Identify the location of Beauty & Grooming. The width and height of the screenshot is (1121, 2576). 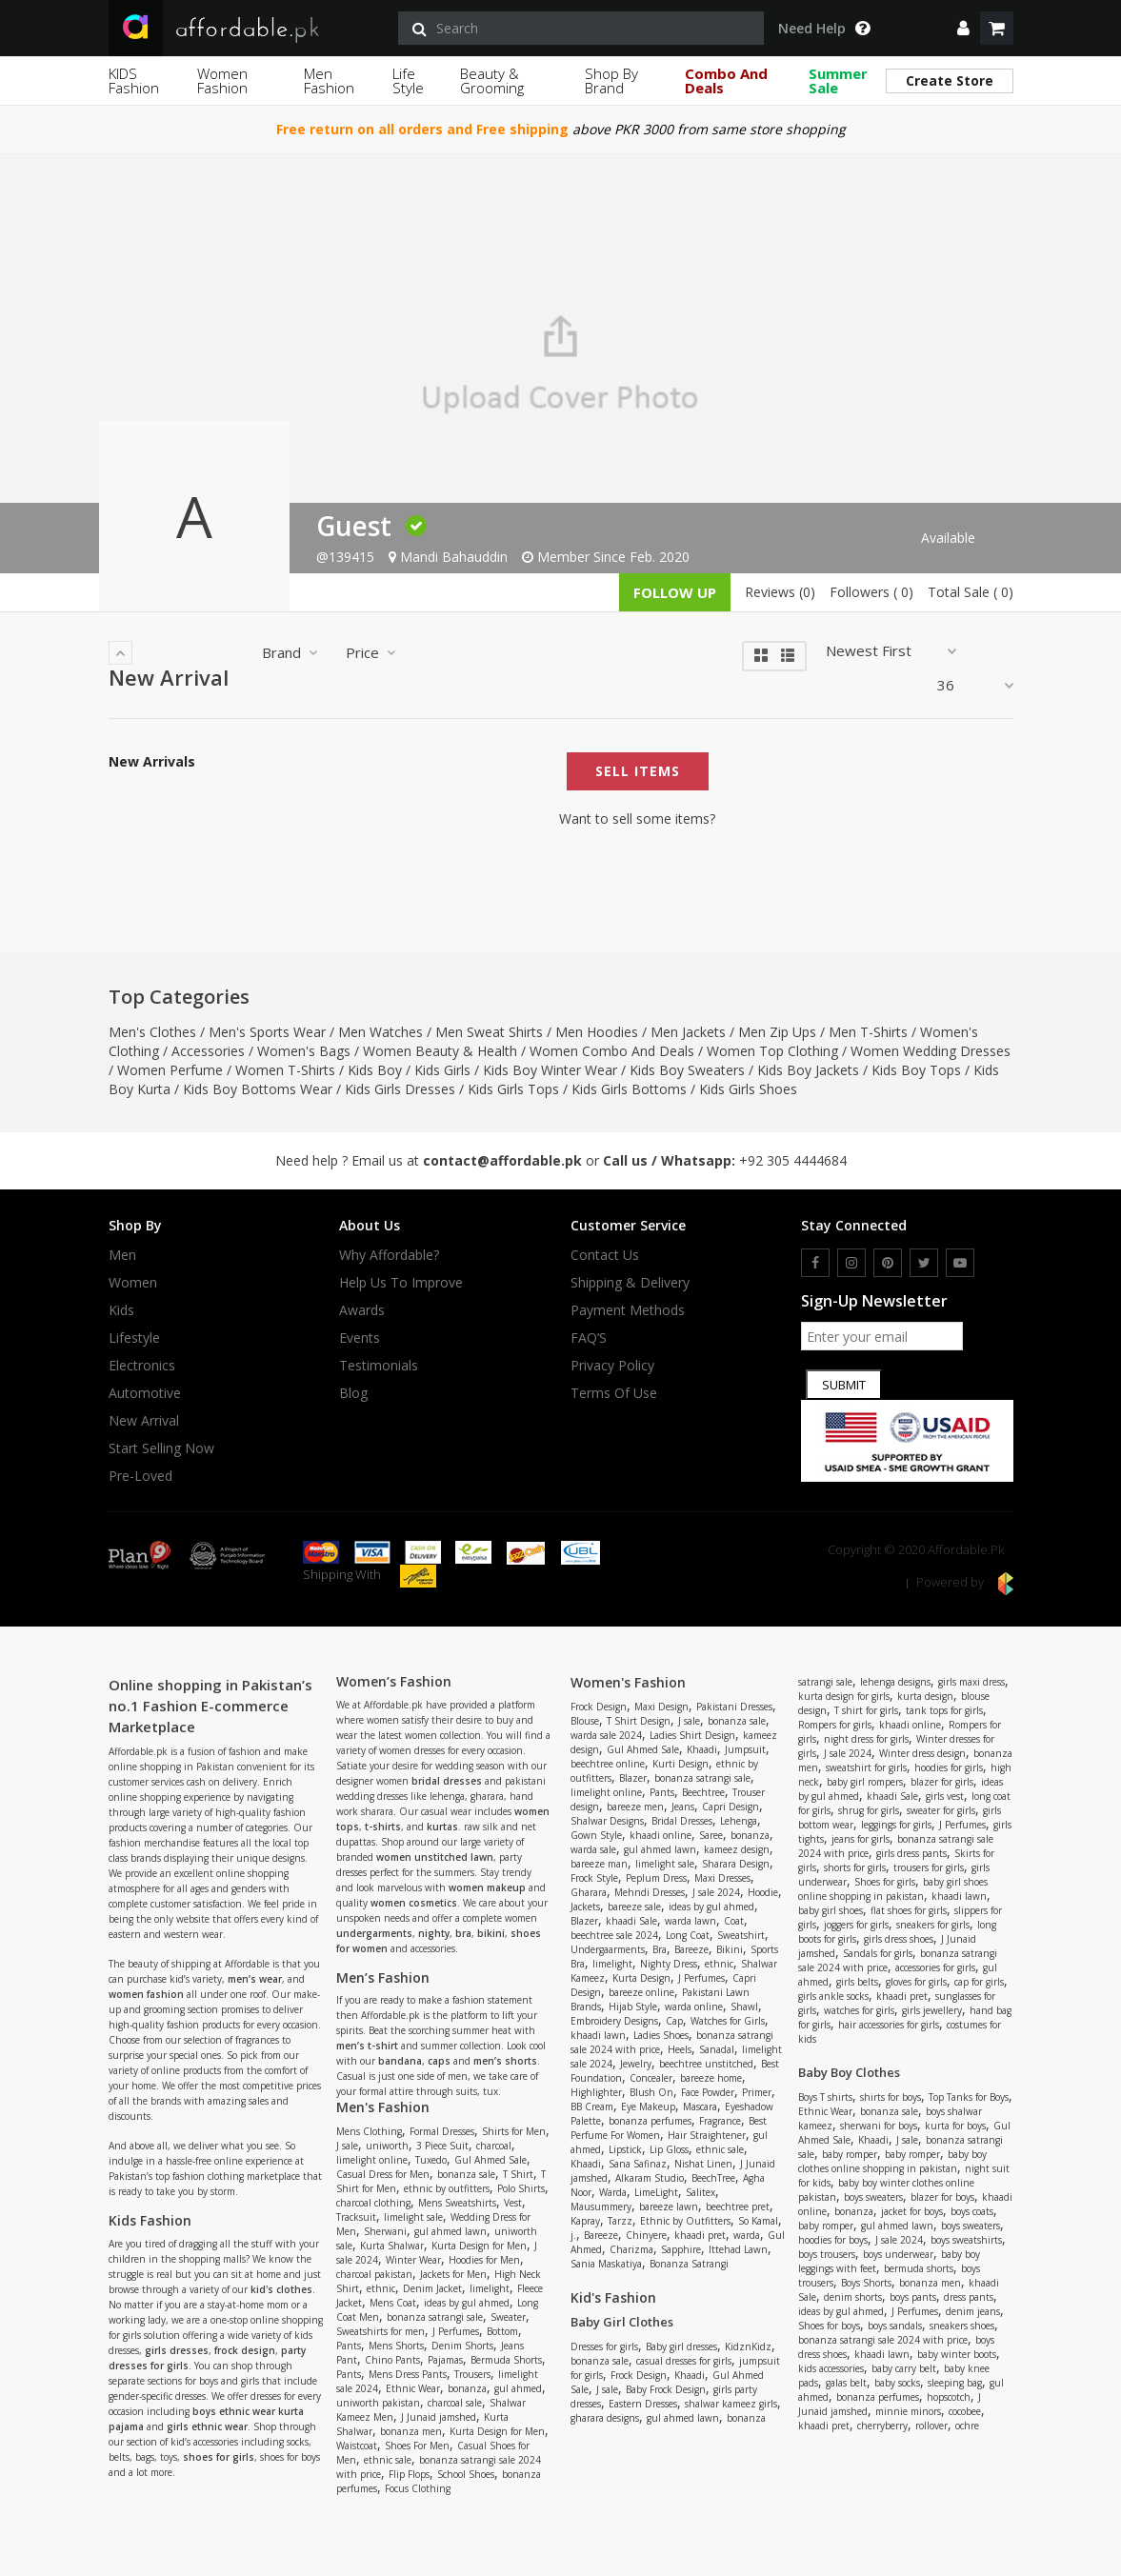
(492, 80).